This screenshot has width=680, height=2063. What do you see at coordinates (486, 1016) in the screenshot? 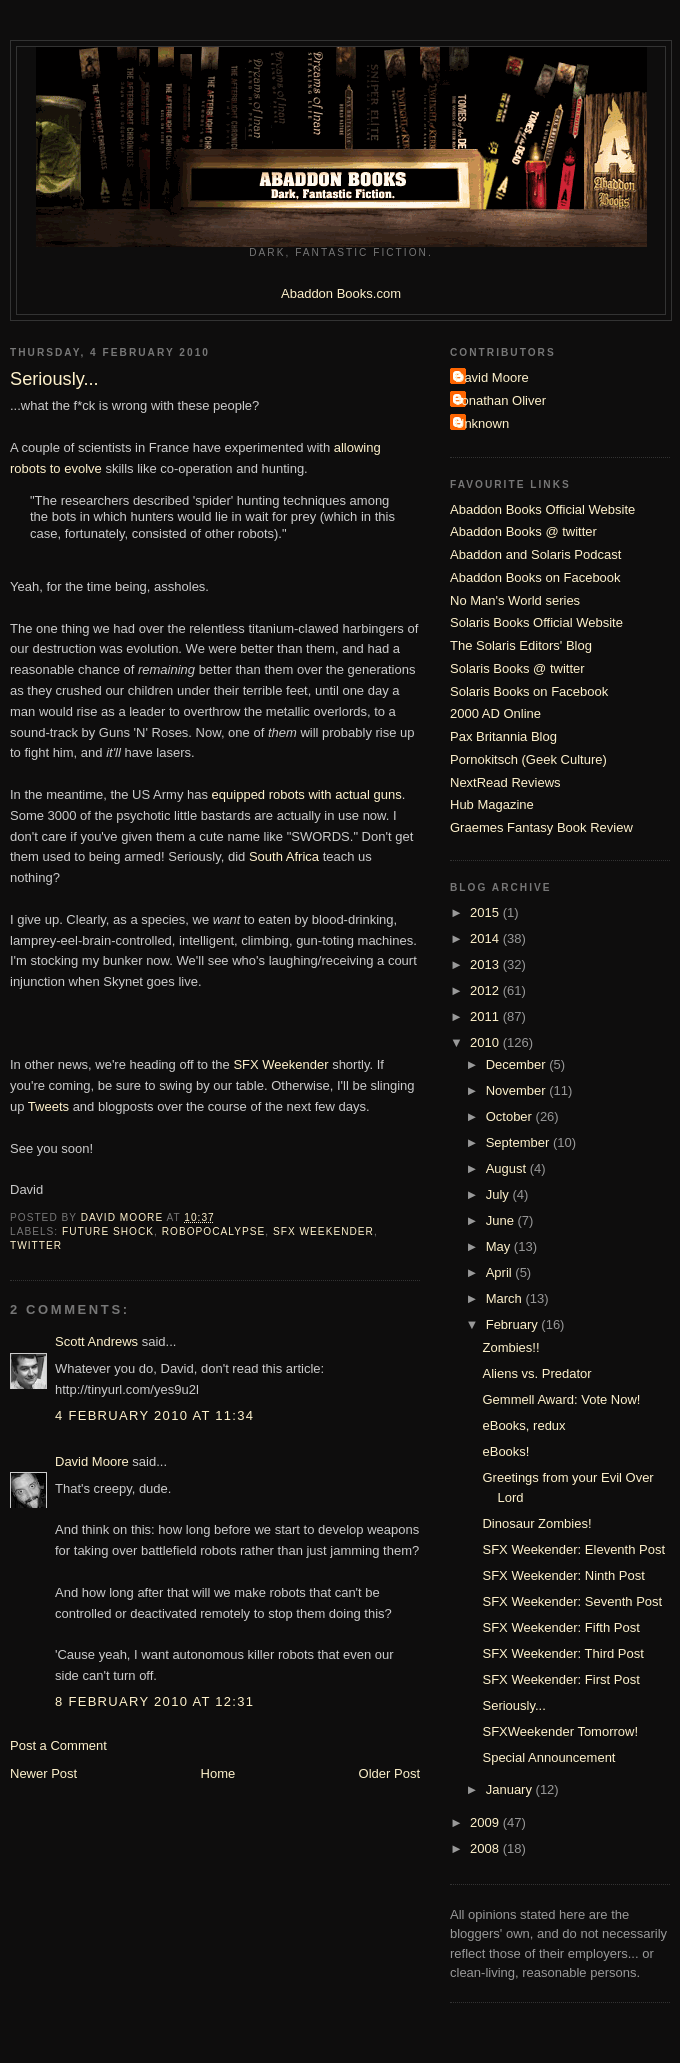
I see `2011` at bounding box center [486, 1016].